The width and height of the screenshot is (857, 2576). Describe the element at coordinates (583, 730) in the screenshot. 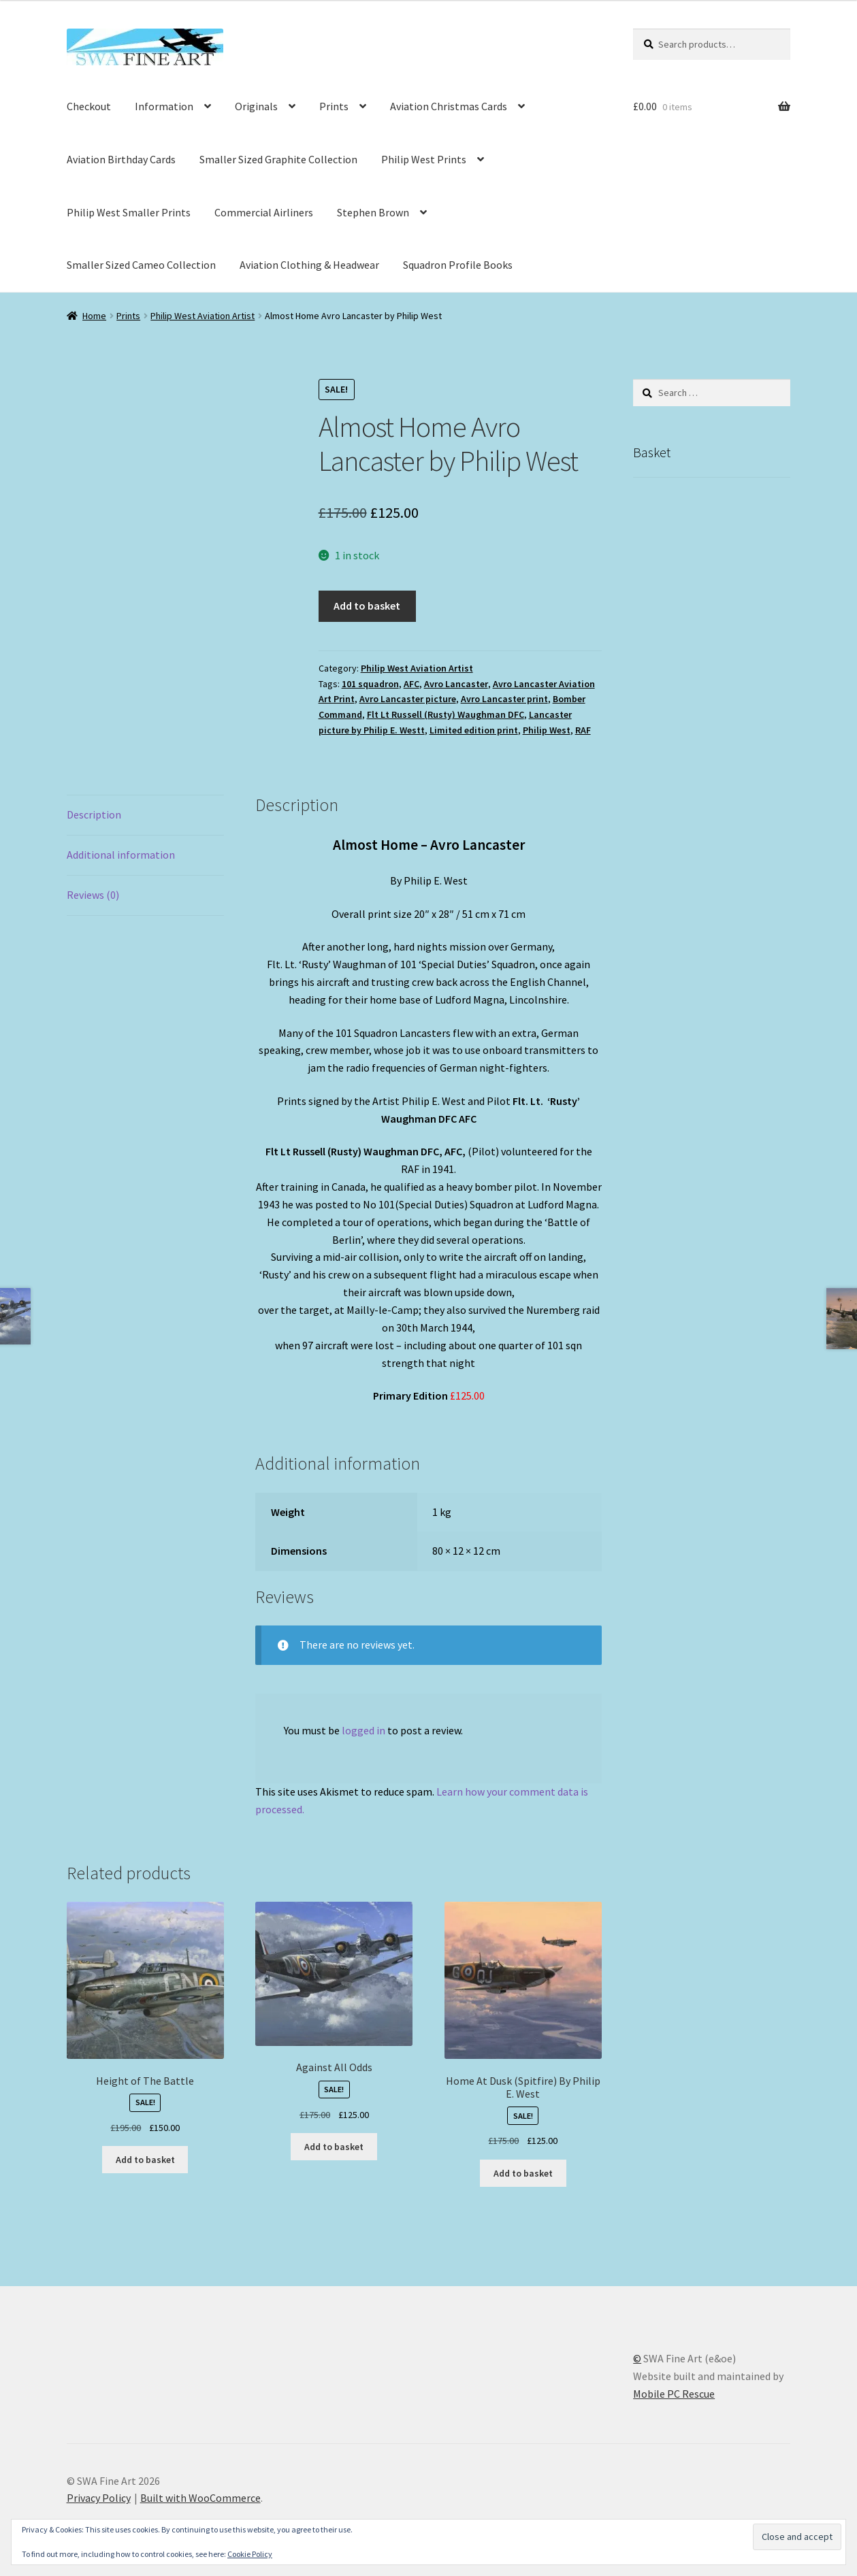

I see `RAF` at that location.